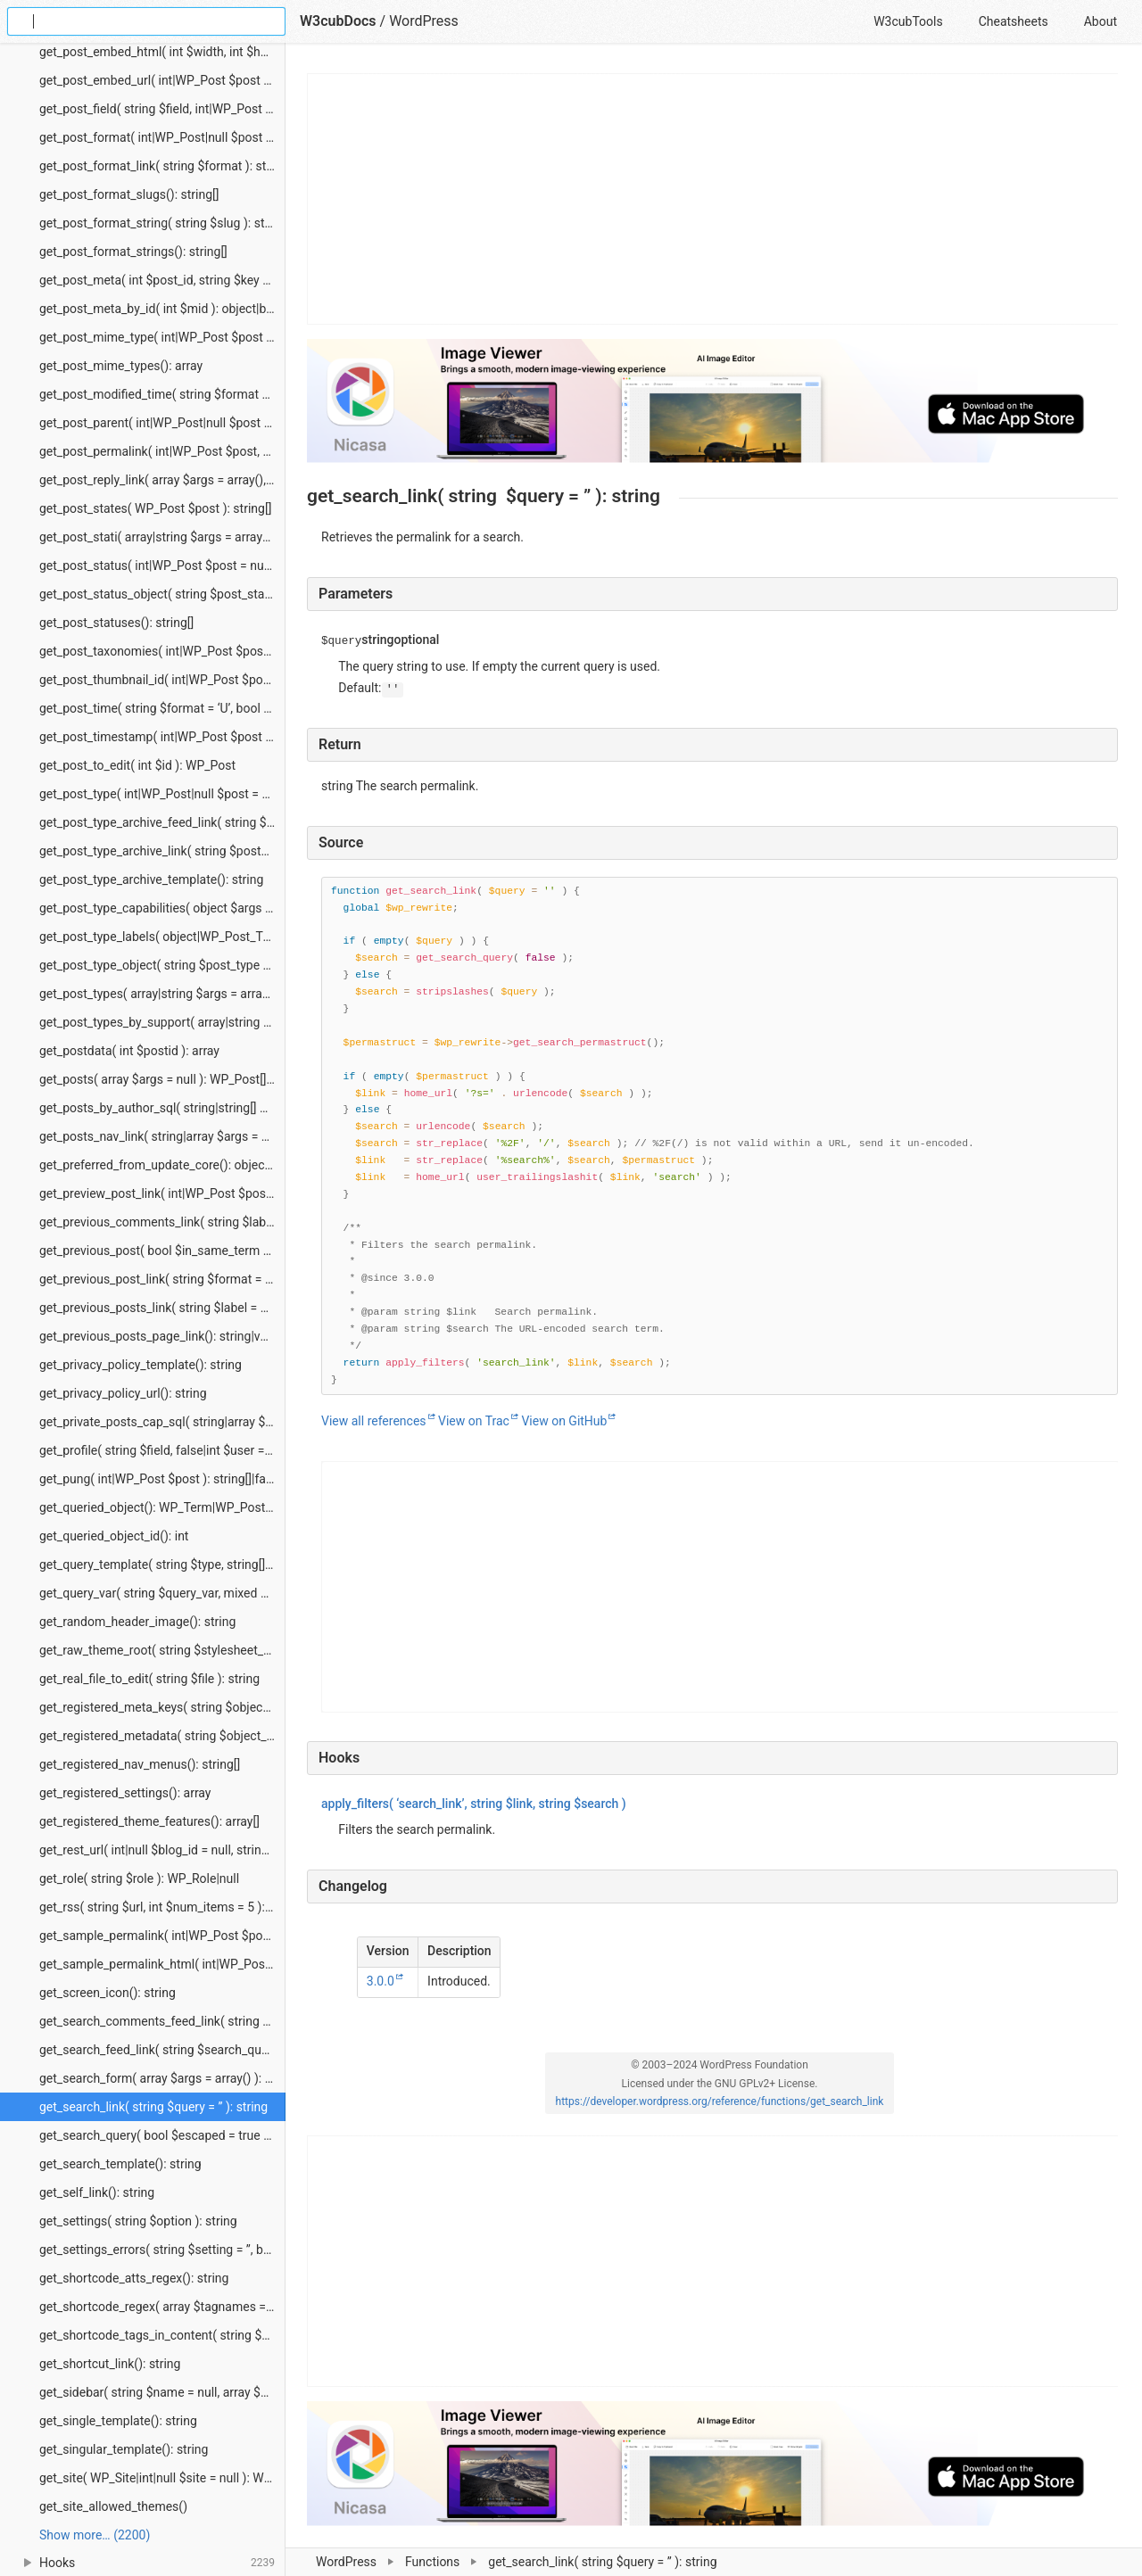 The height and width of the screenshot is (2576, 1142). What do you see at coordinates (162, 651) in the screenshot?
I see `get_post_taxonomies( int|WP_Post $post ): string[]` at bounding box center [162, 651].